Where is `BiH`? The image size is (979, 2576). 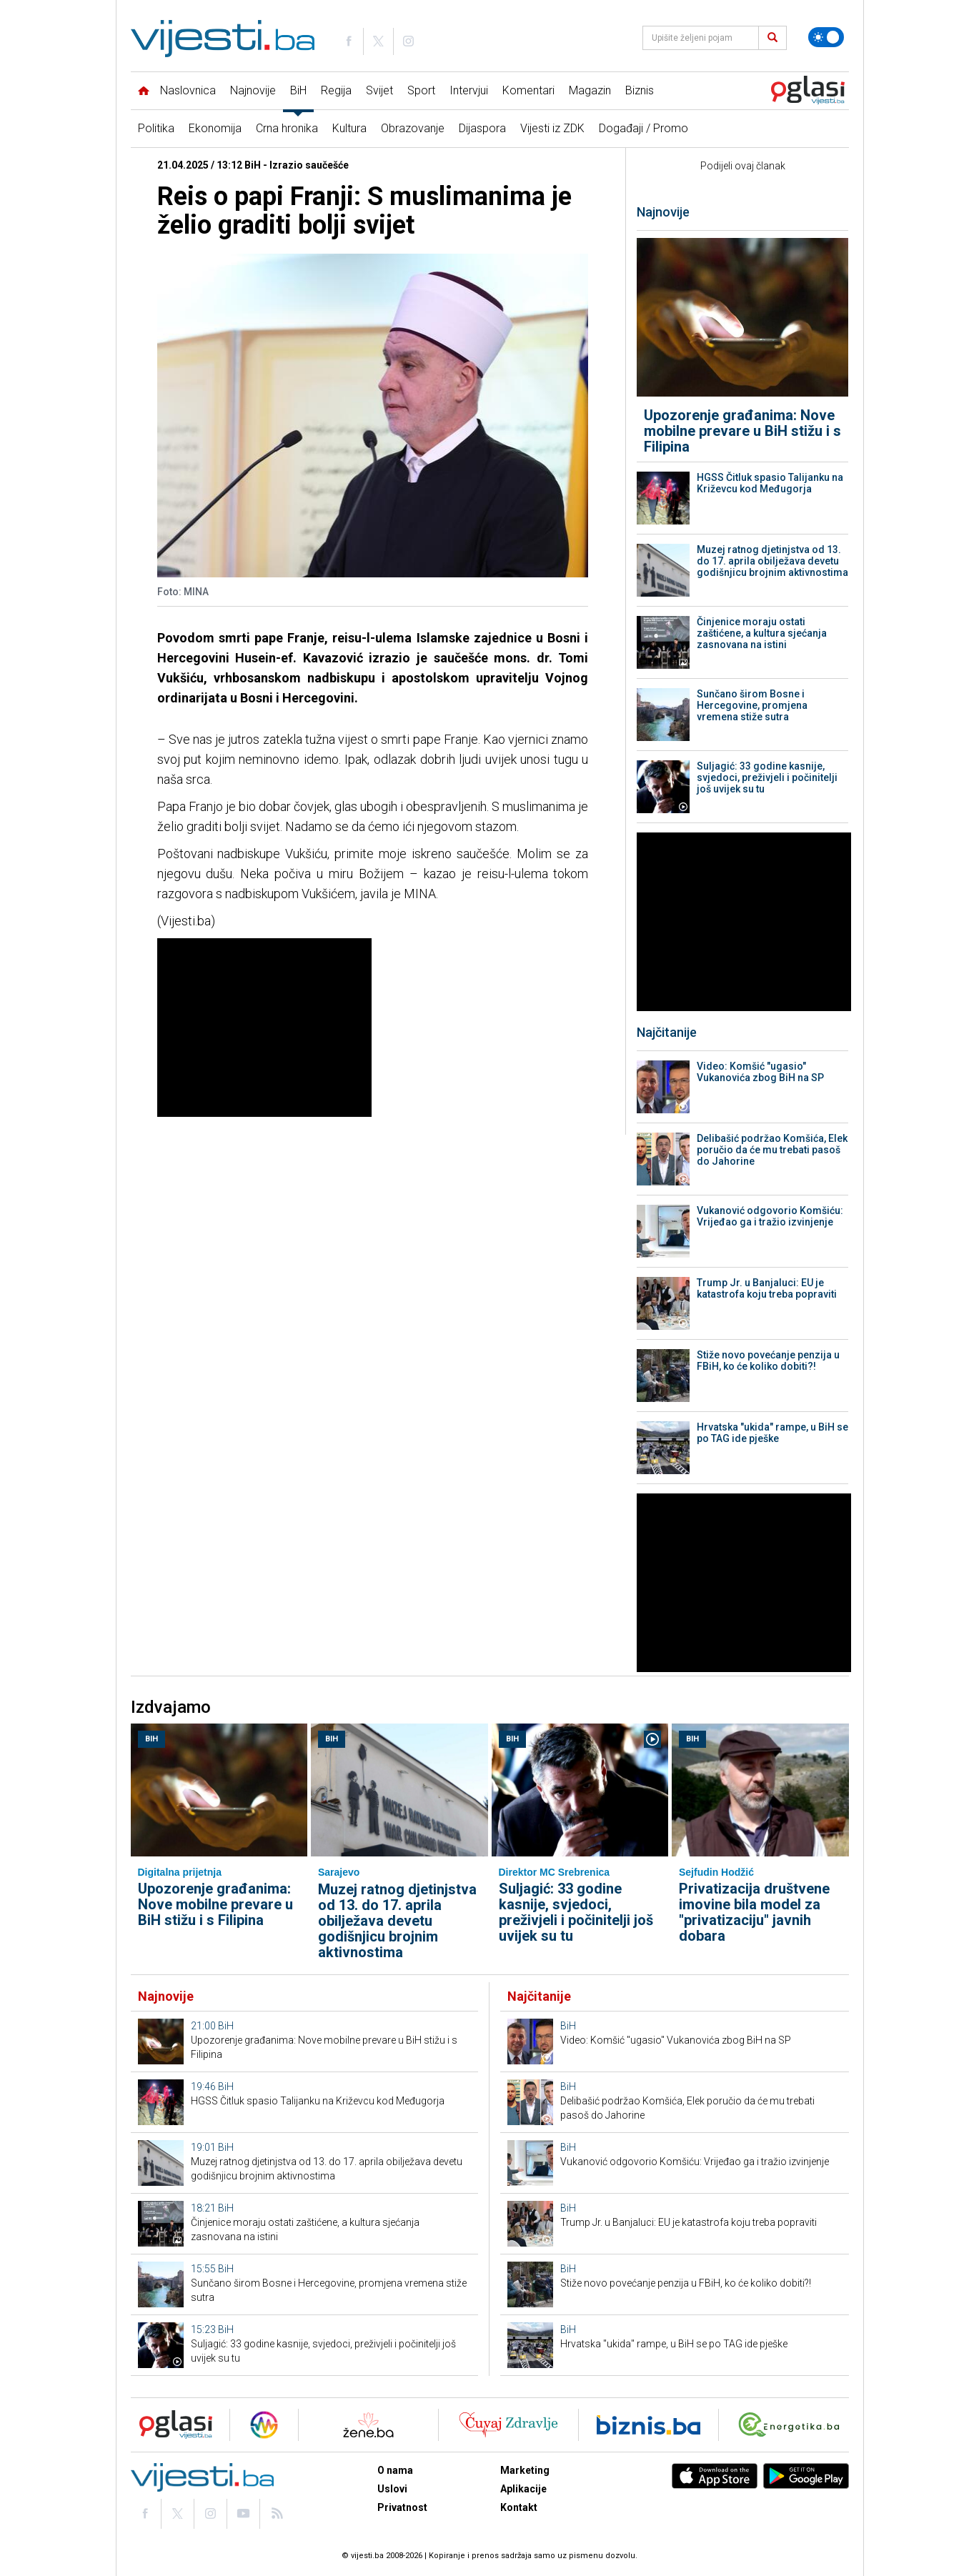 BiH is located at coordinates (298, 90).